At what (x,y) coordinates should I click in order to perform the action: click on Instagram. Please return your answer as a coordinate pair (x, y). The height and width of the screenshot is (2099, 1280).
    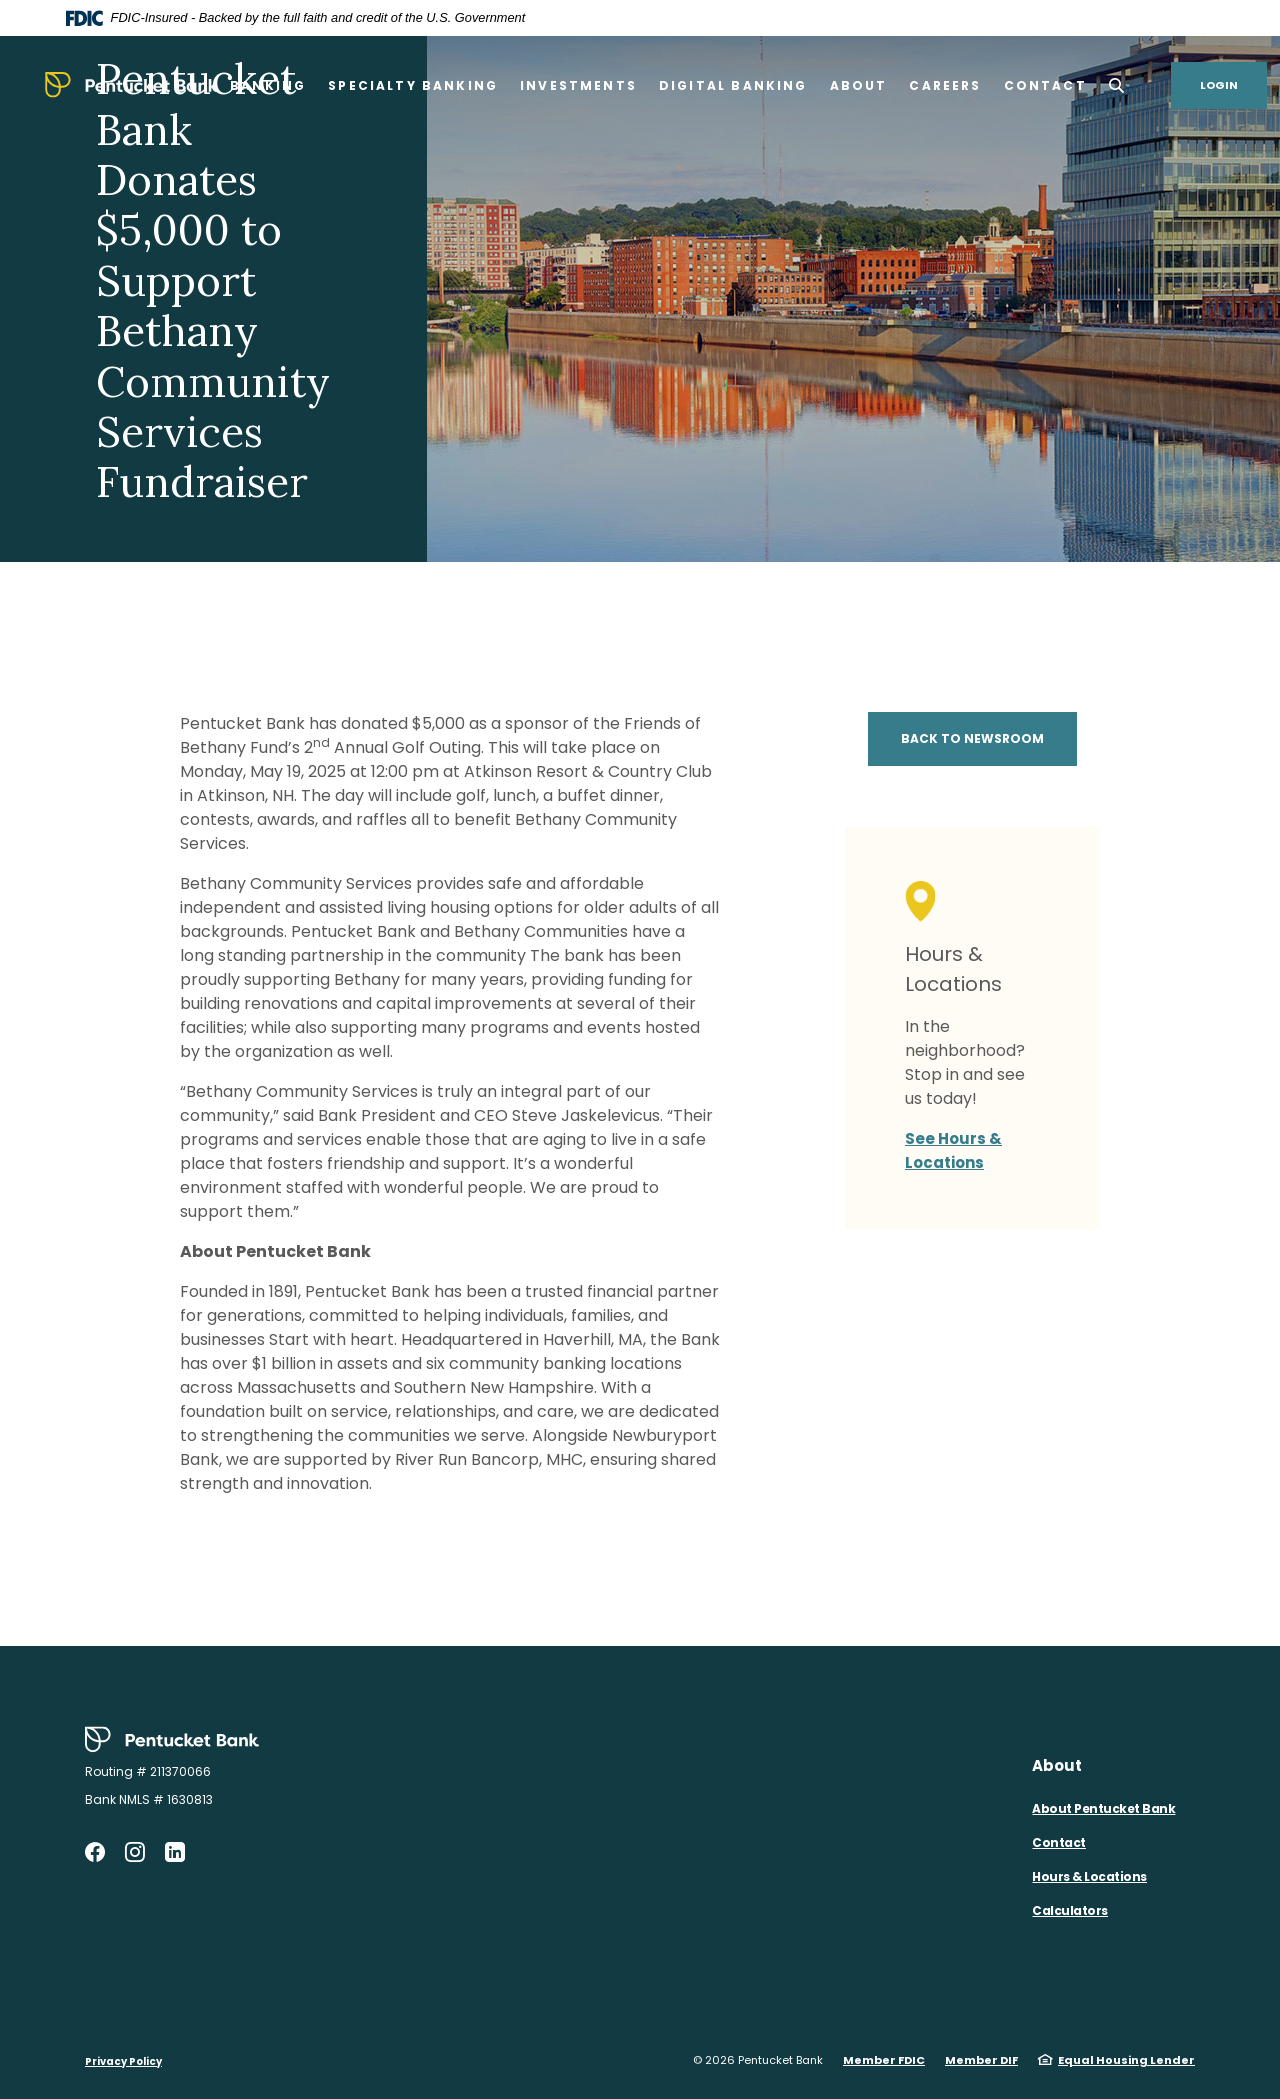
    Looking at the image, I should click on (135, 1852).